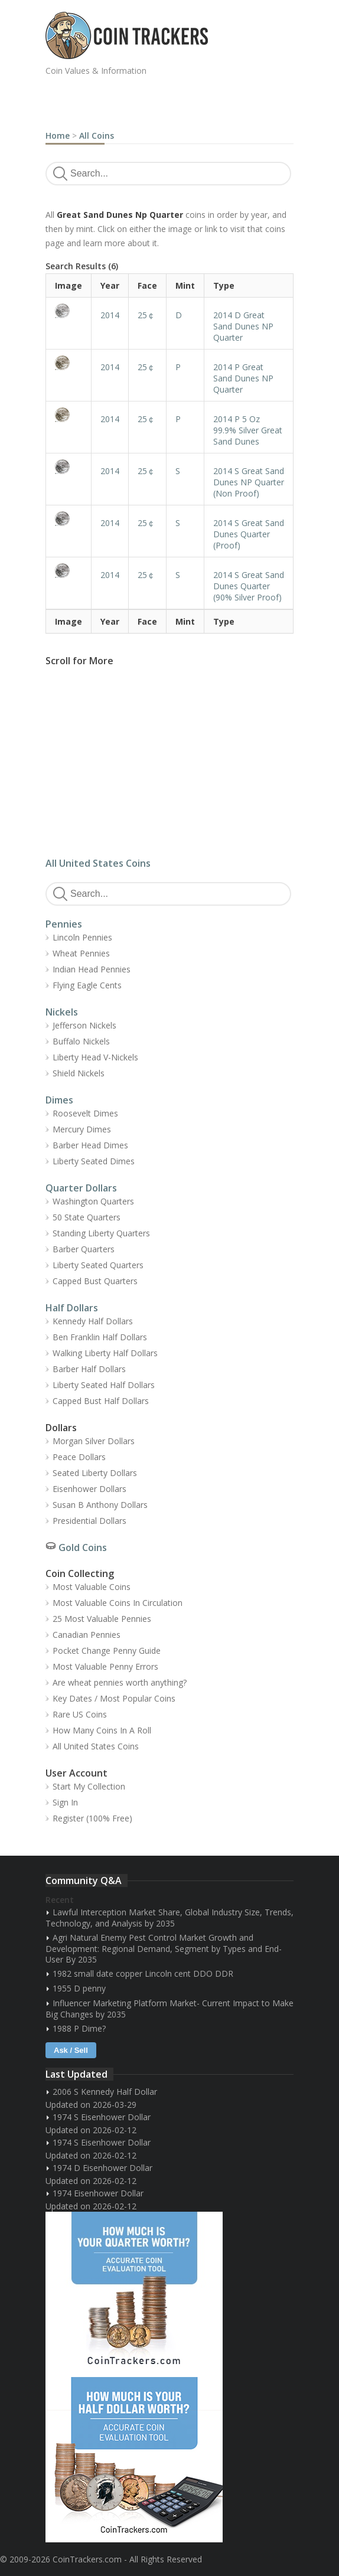 This screenshot has width=339, height=2576. What do you see at coordinates (90, 1145) in the screenshot?
I see `Barber Head Dimes` at bounding box center [90, 1145].